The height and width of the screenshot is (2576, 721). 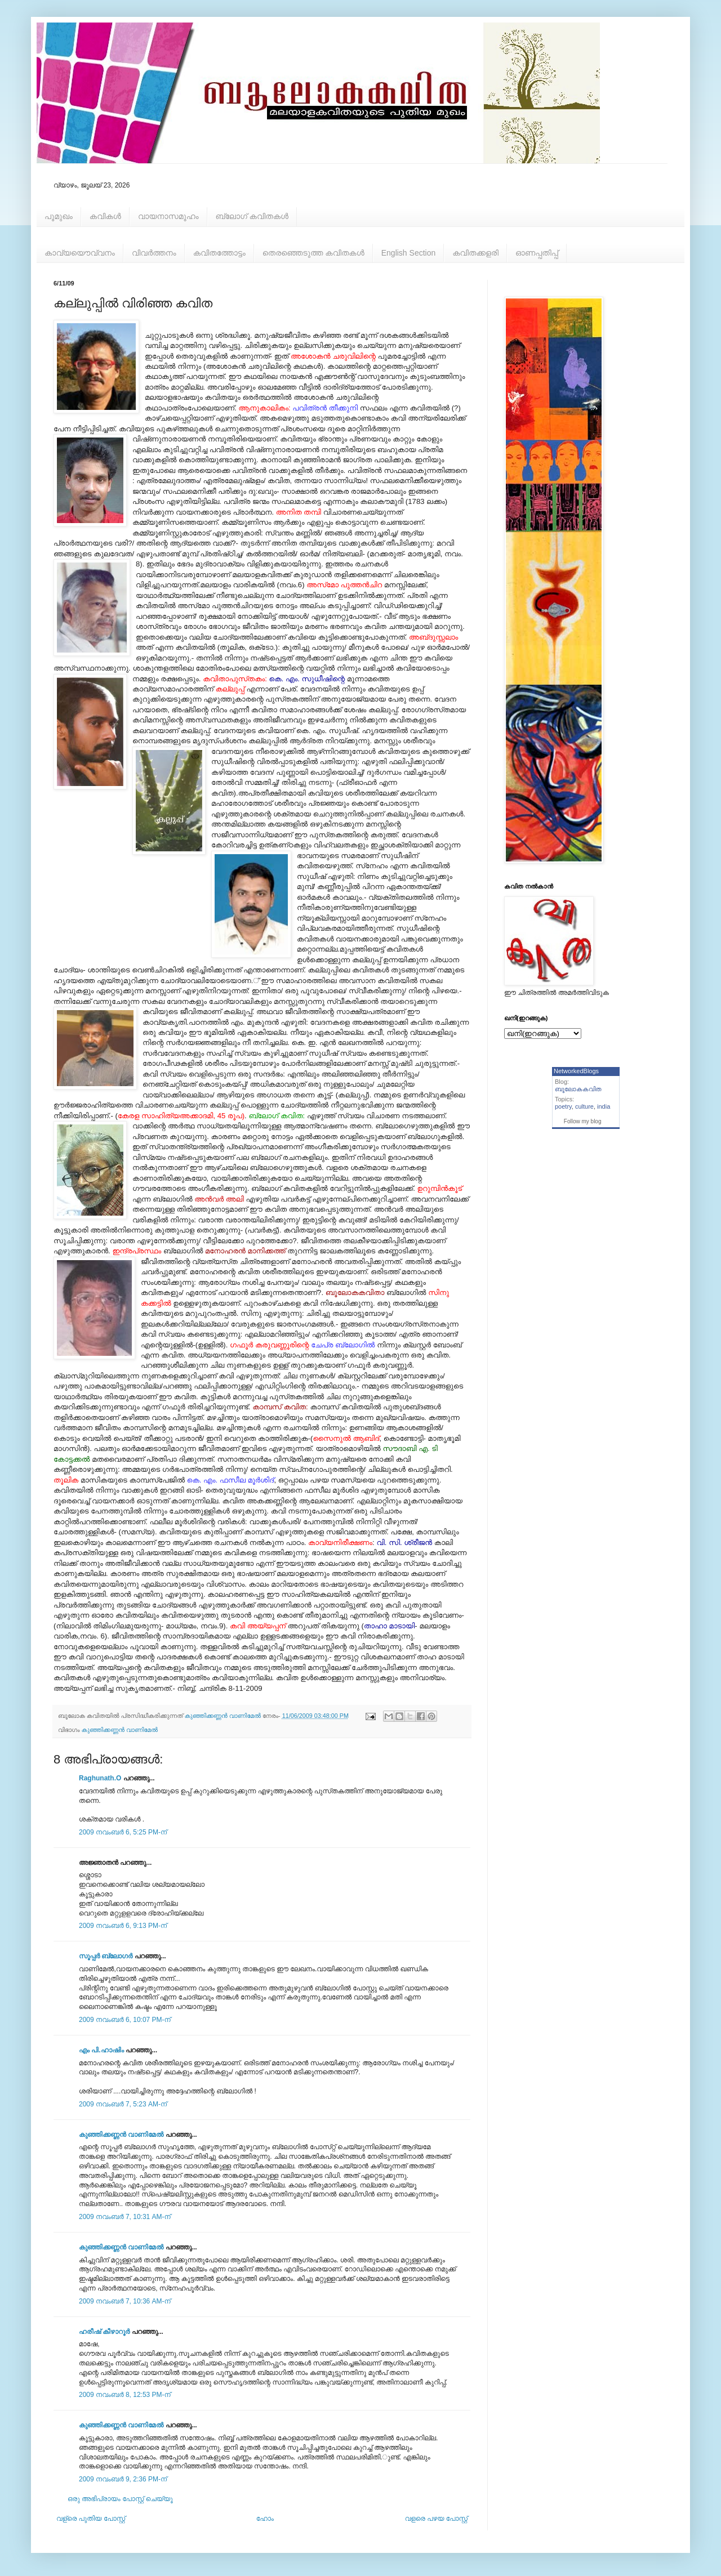 I want to click on കുഞ്ഞിക്കണ്ണന്‍ വാണിമേല്‍, so click(x=120, y=1729).